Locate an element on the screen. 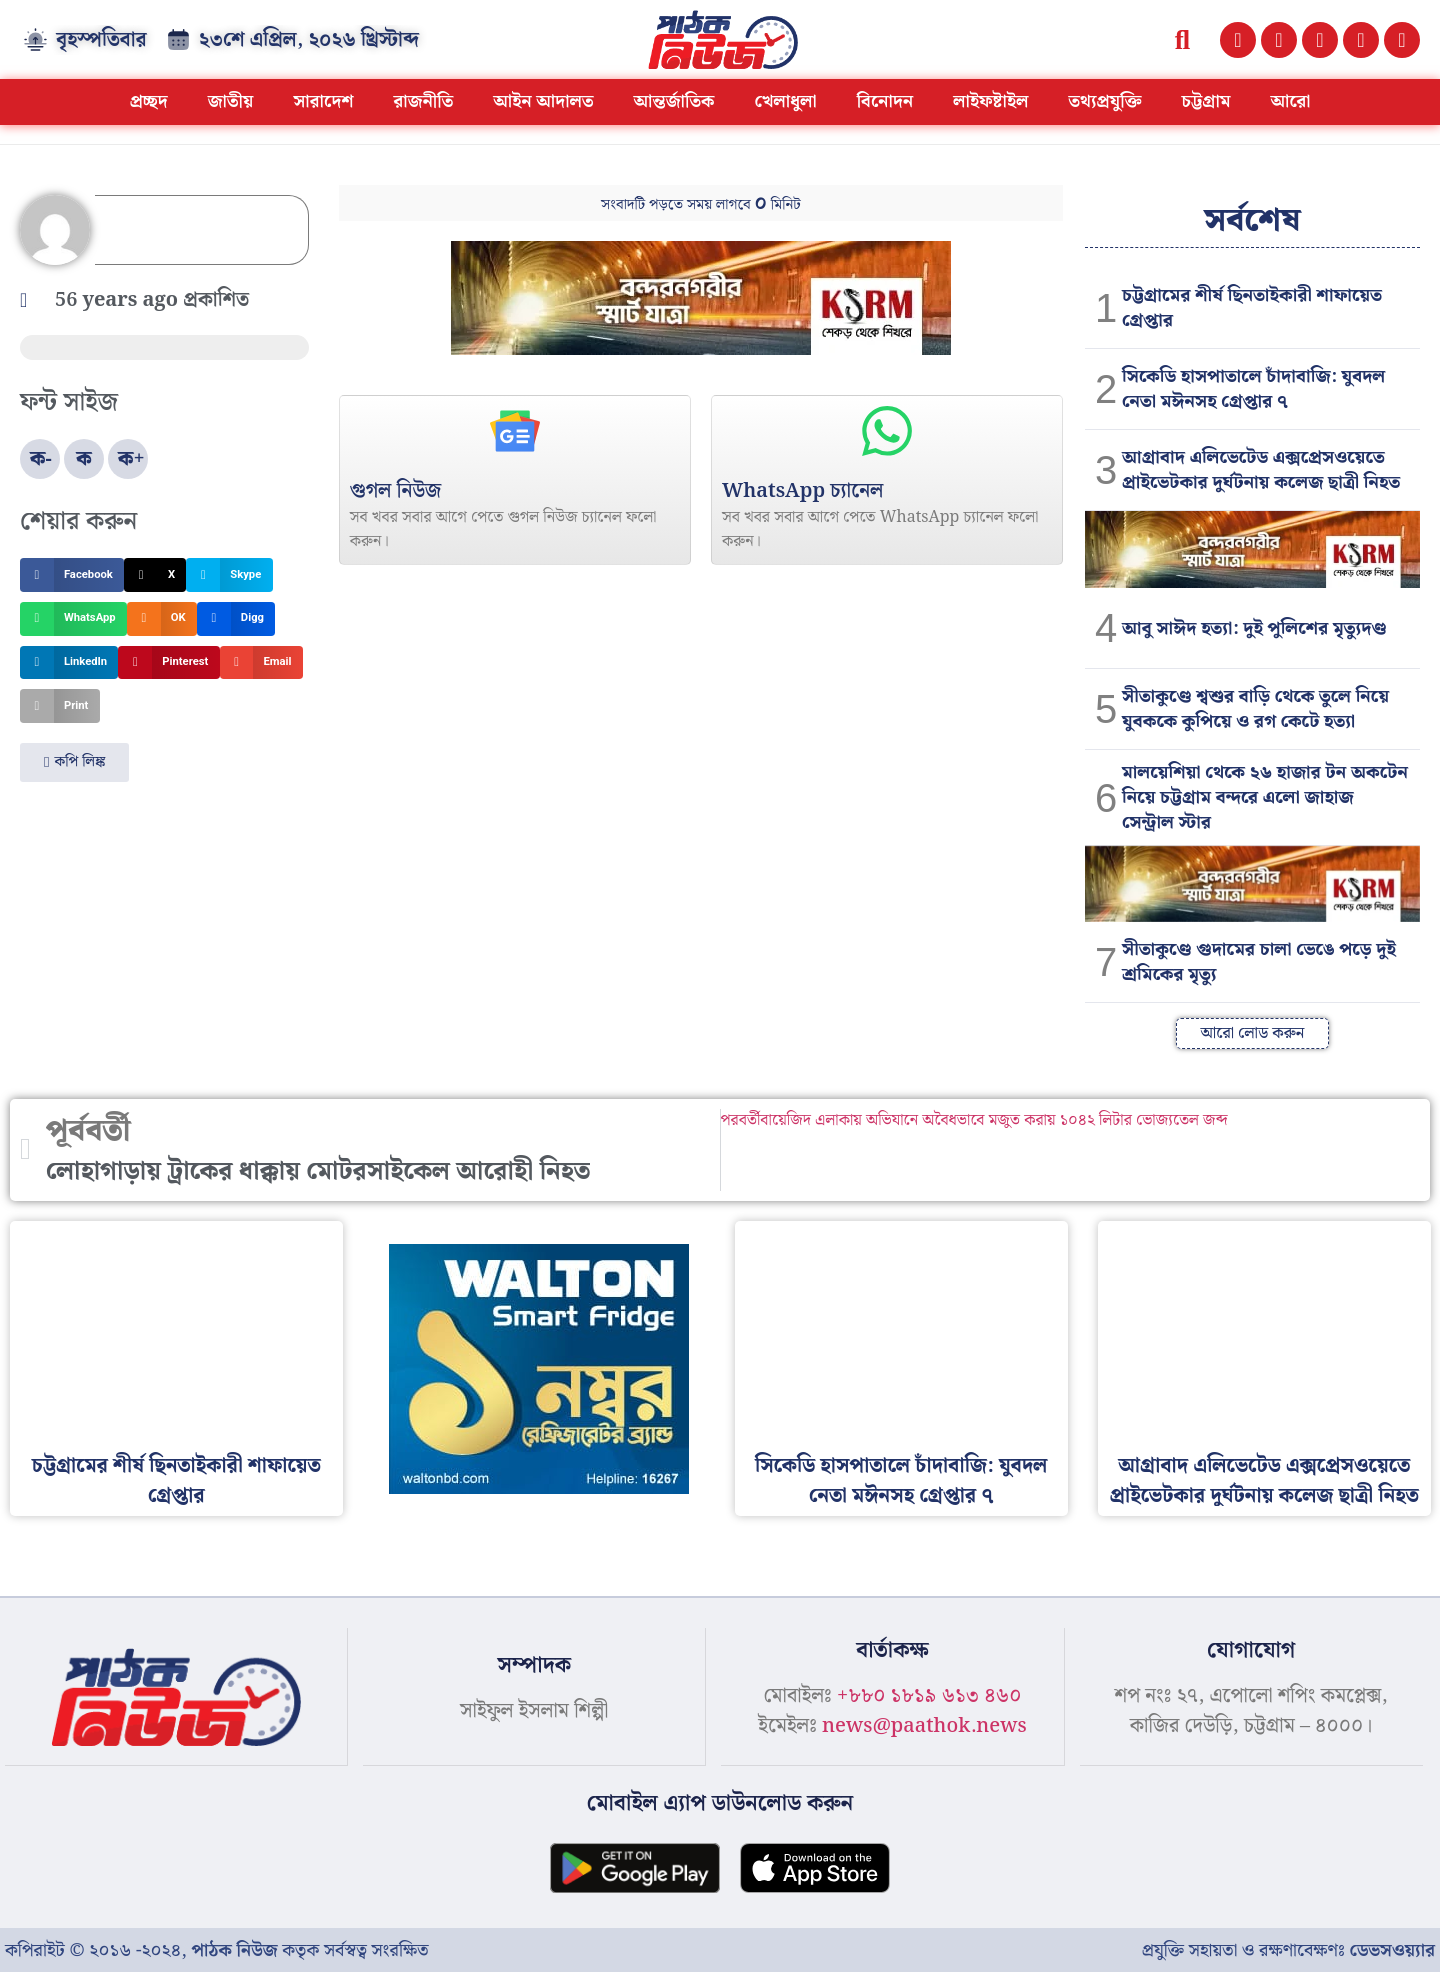 The width and height of the screenshot is (1440, 1972). [button] is located at coordinates (1182, 39).